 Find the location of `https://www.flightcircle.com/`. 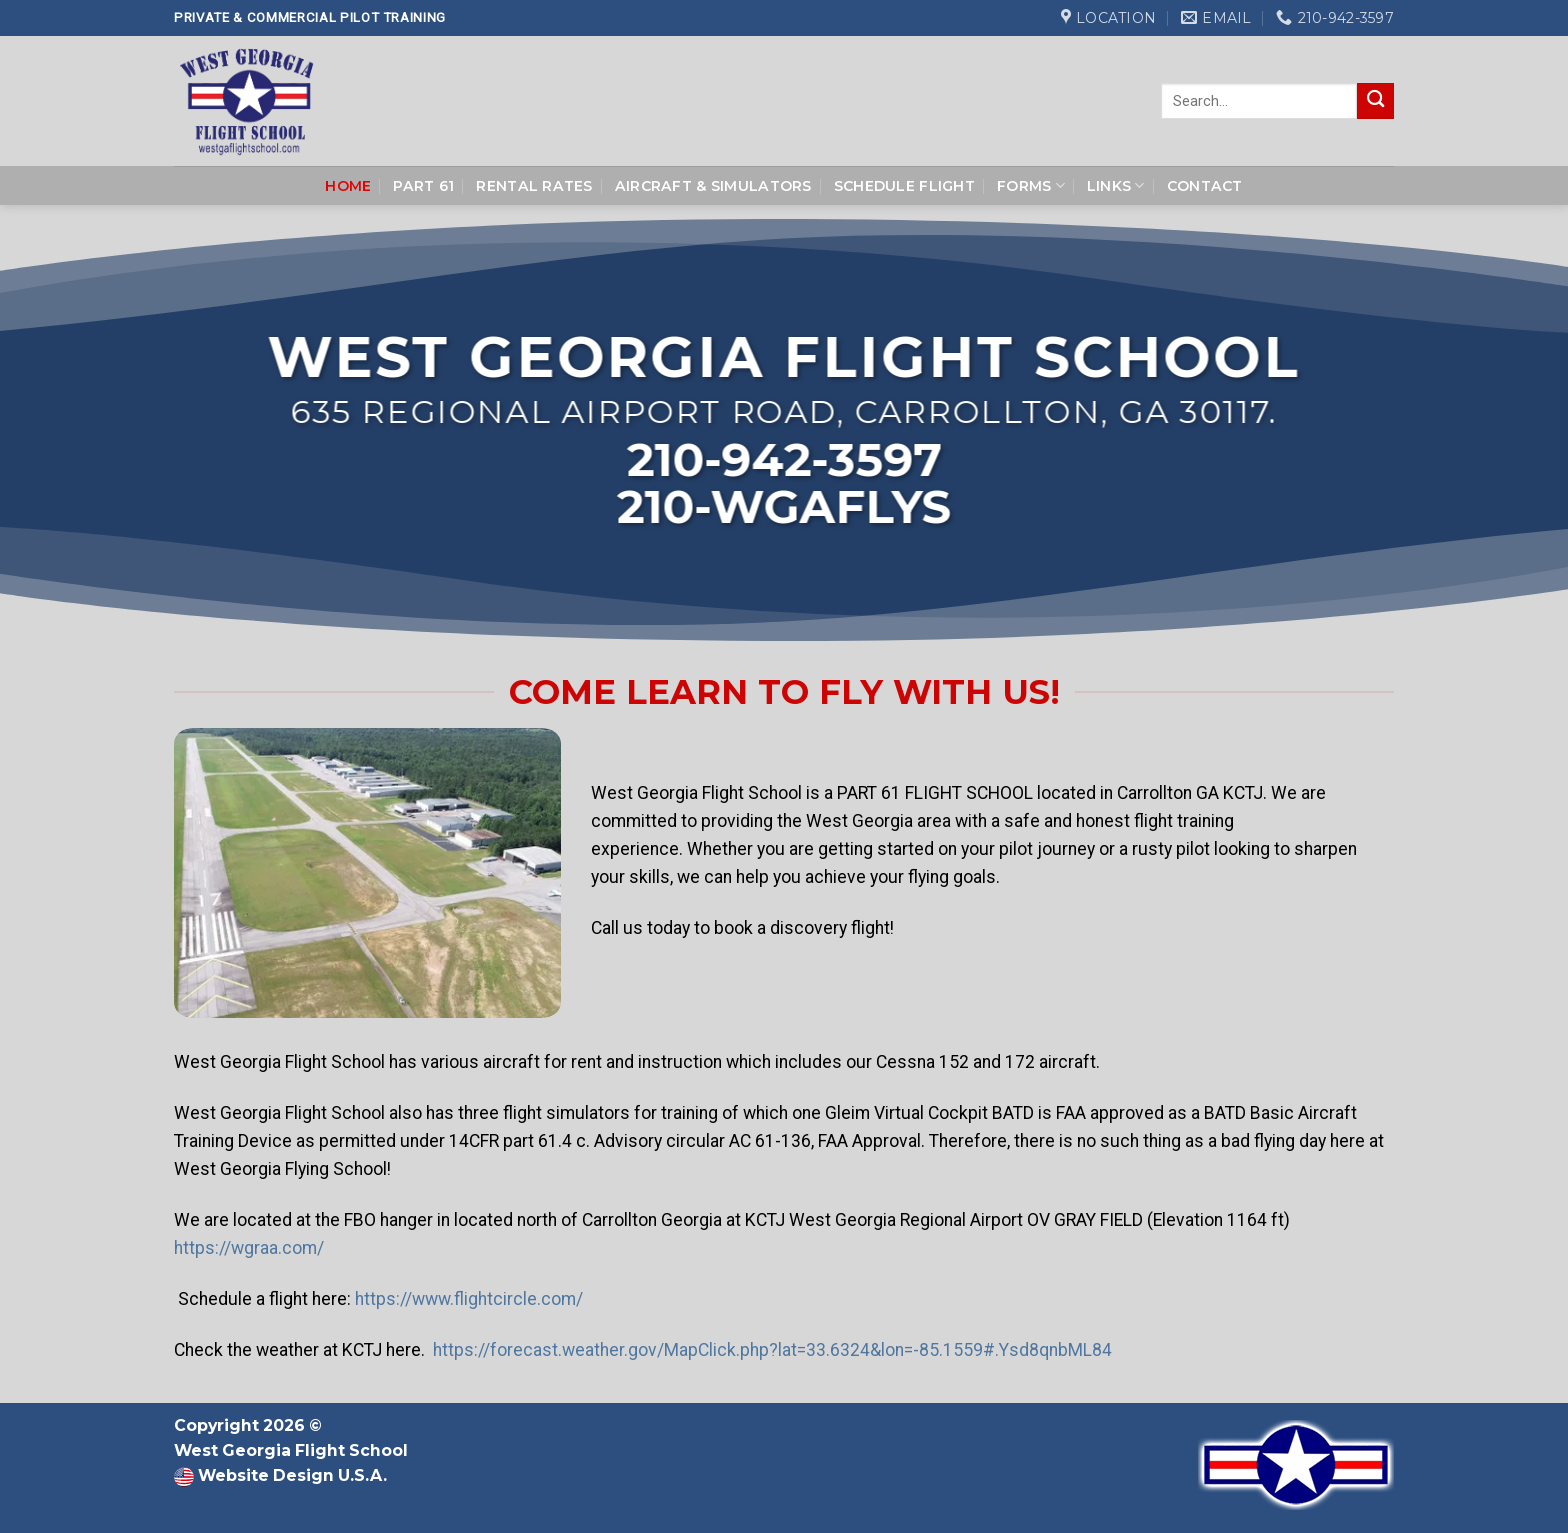

https://www.flightcircle.com/ is located at coordinates (469, 1300).